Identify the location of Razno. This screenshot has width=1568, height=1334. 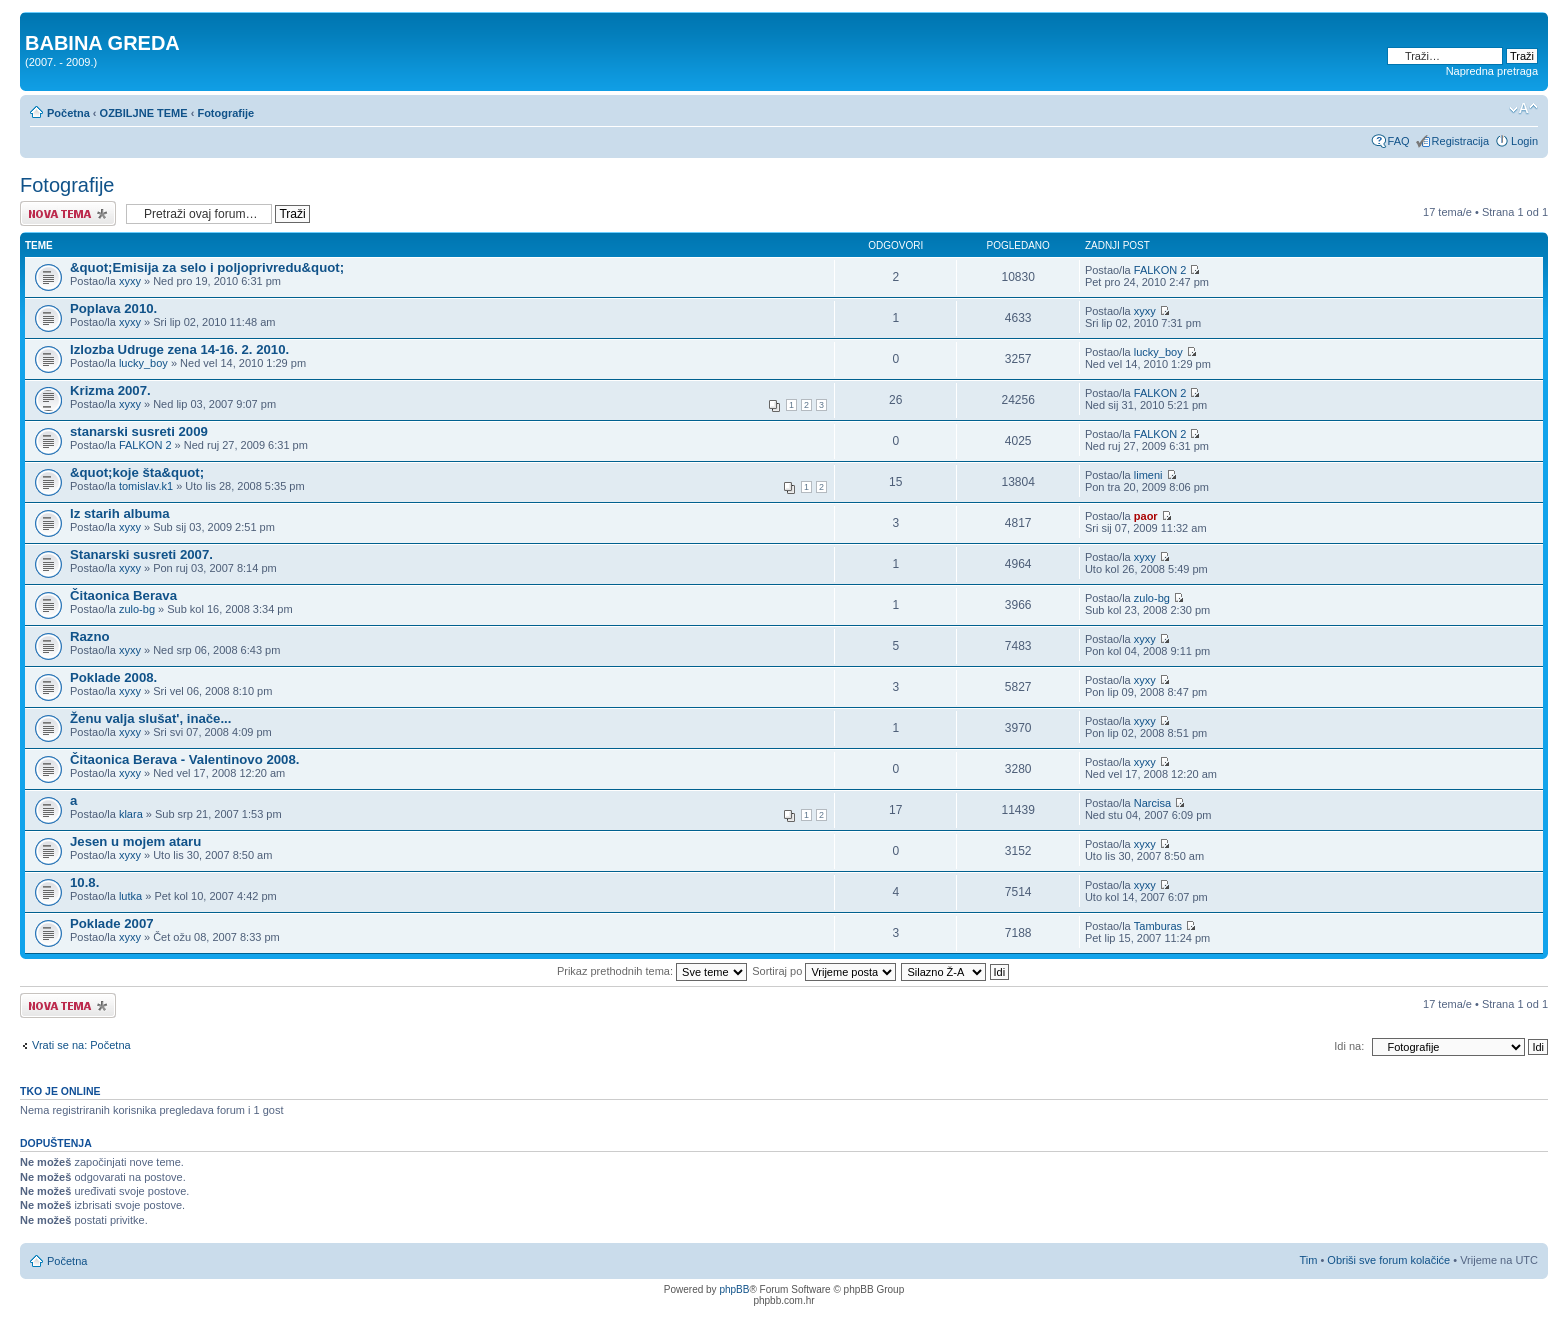
(90, 636).